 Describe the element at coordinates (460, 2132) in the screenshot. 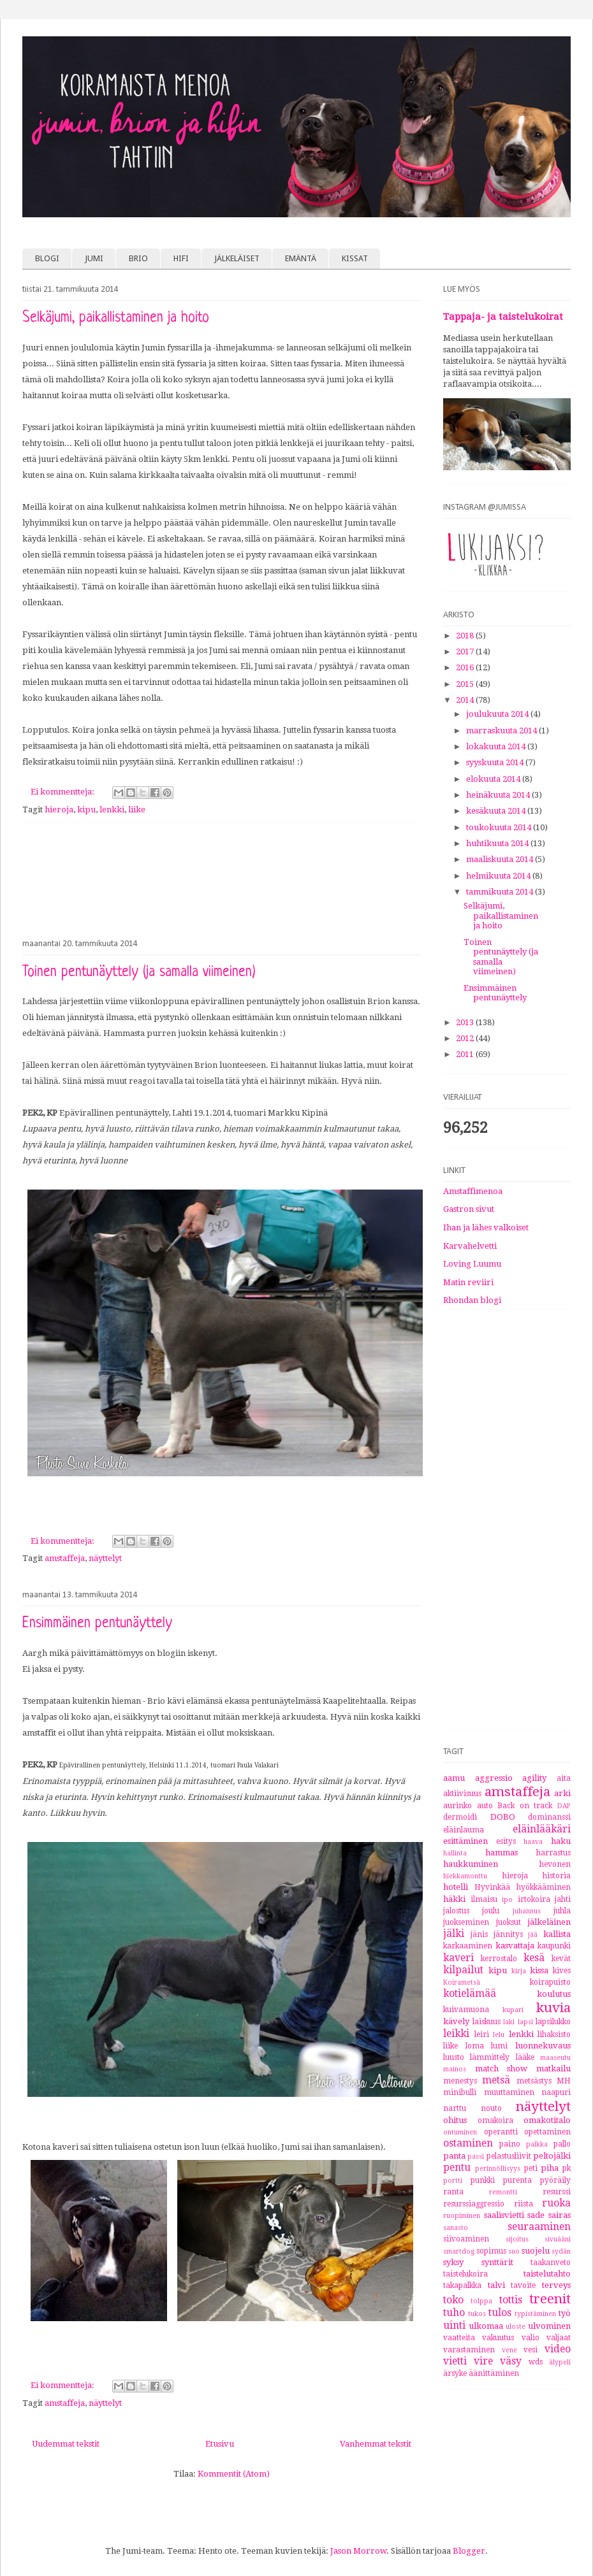

I see `ontuminen` at that location.